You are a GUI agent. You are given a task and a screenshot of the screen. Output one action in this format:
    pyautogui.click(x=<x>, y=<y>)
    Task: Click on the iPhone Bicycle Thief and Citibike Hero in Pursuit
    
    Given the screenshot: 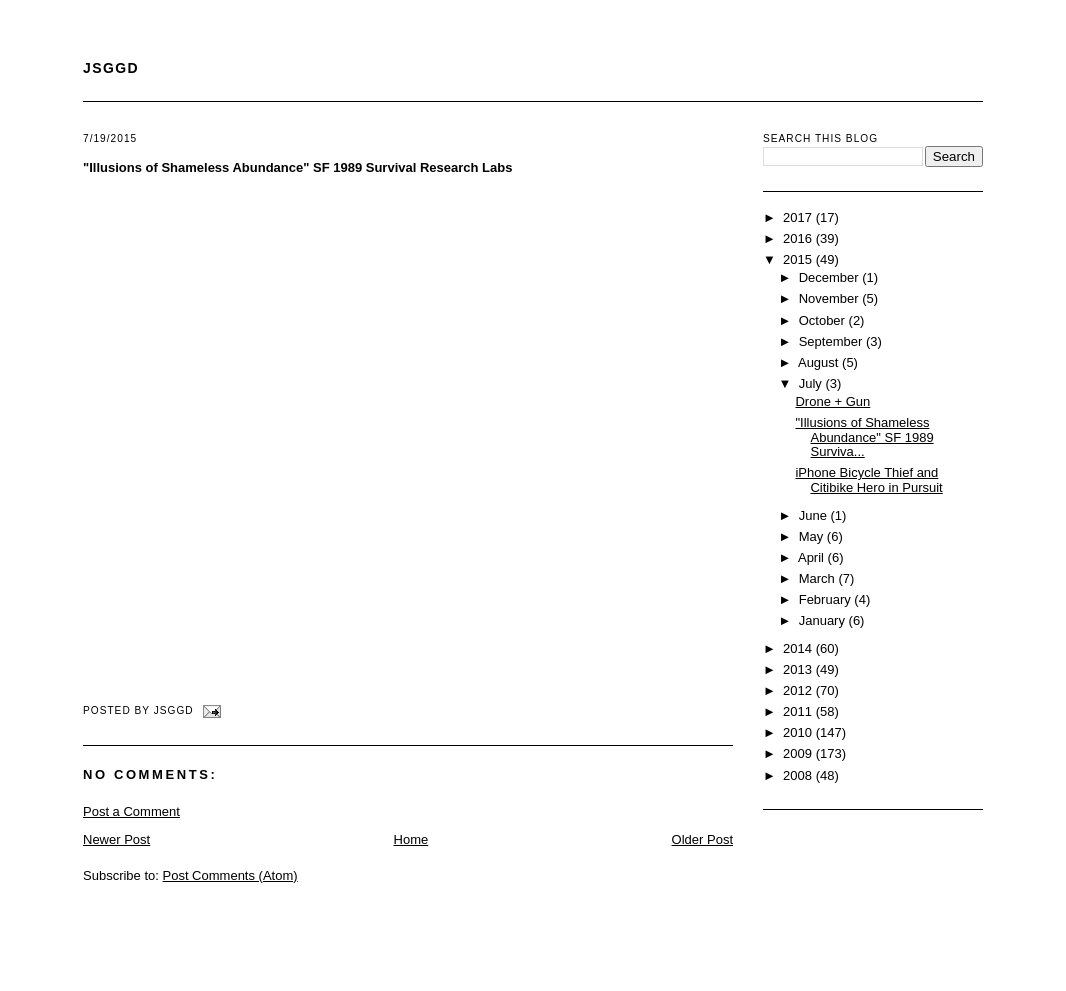 What is the action you would take?
    pyautogui.click(x=868, y=480)
    